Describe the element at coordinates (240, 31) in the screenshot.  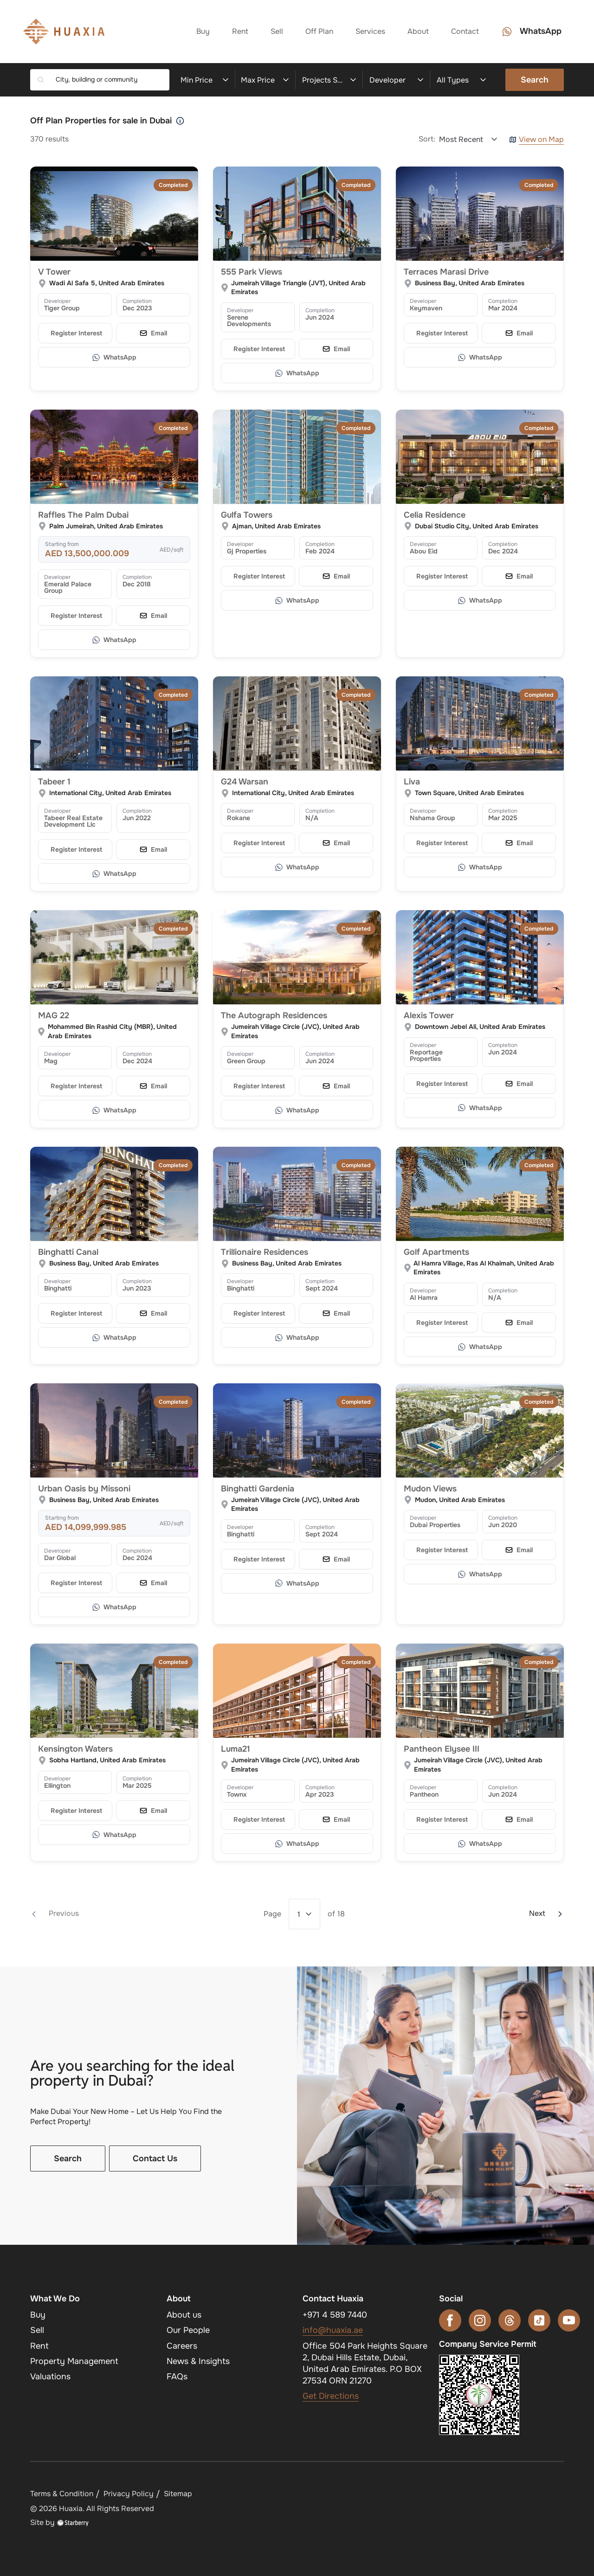
I see `Rent` at that location.